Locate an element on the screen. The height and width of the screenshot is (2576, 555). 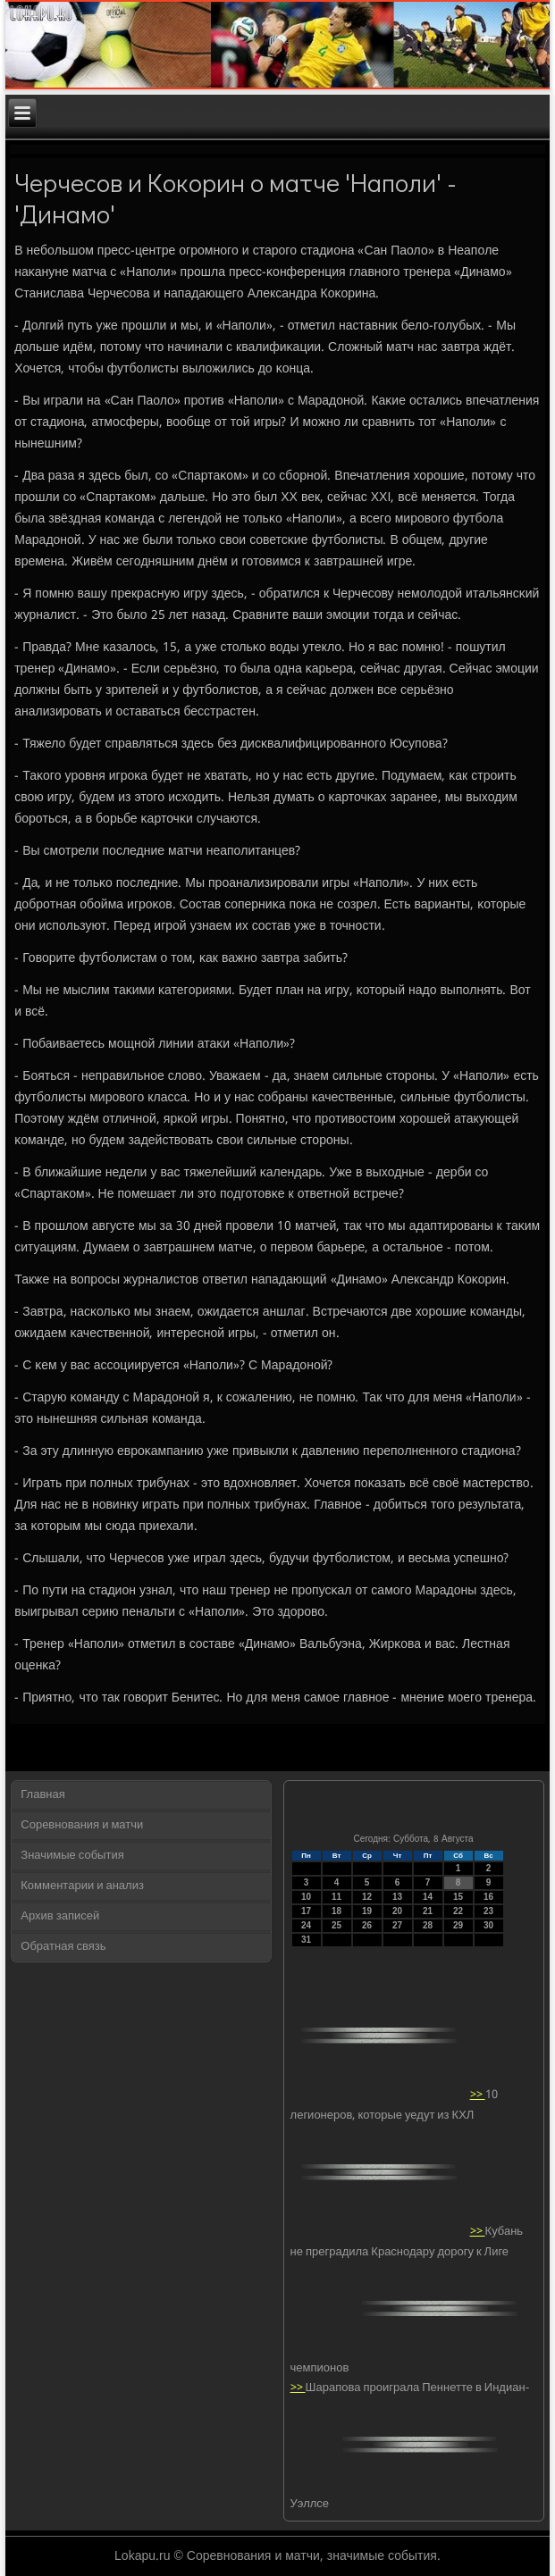
Комментарии и анализ is located at coordinates (82, 1886).